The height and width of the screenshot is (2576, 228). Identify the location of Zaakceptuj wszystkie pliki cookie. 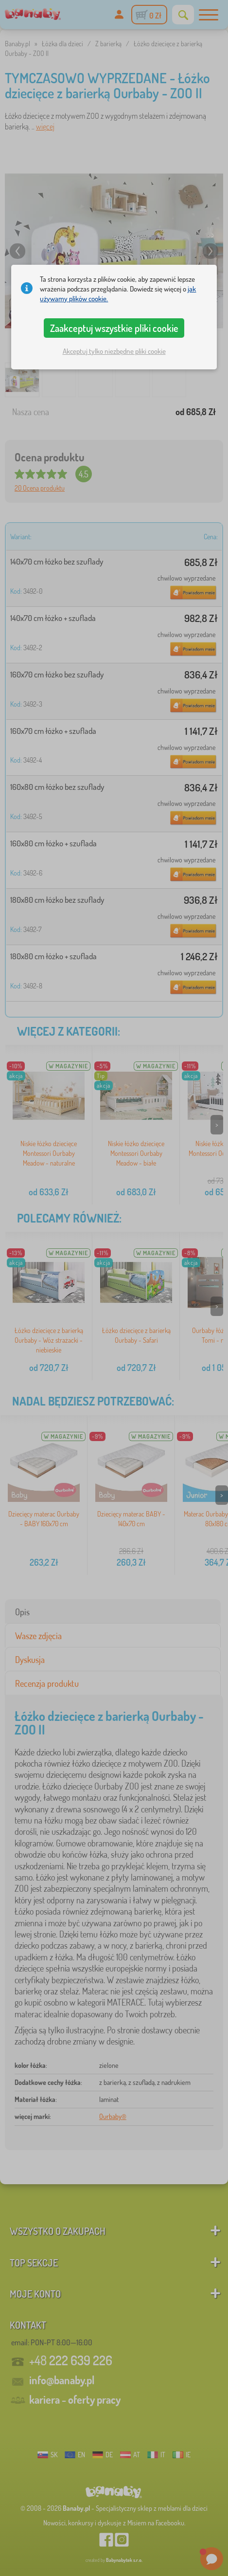
(114, 328).